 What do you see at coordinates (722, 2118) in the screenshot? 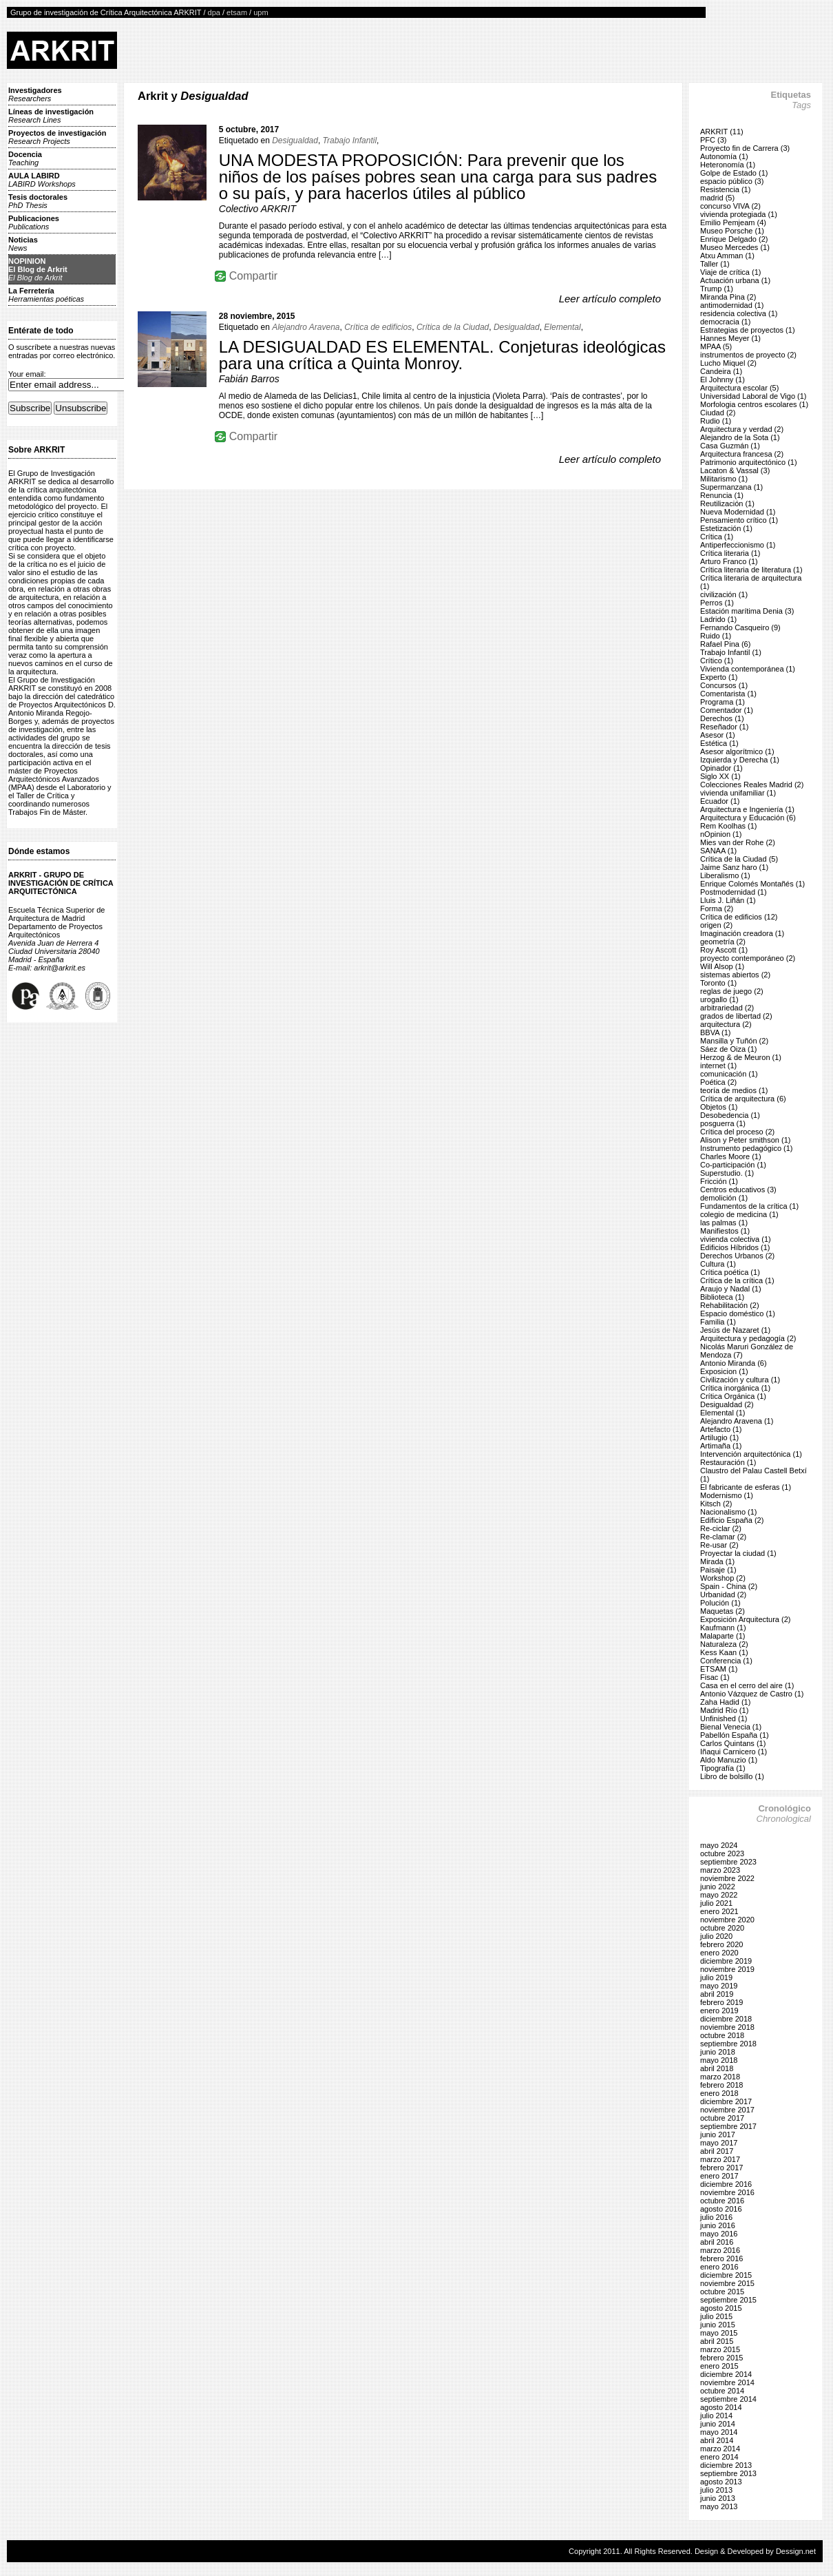
I see `octubre 2017` at bounding box center [722, 2118].